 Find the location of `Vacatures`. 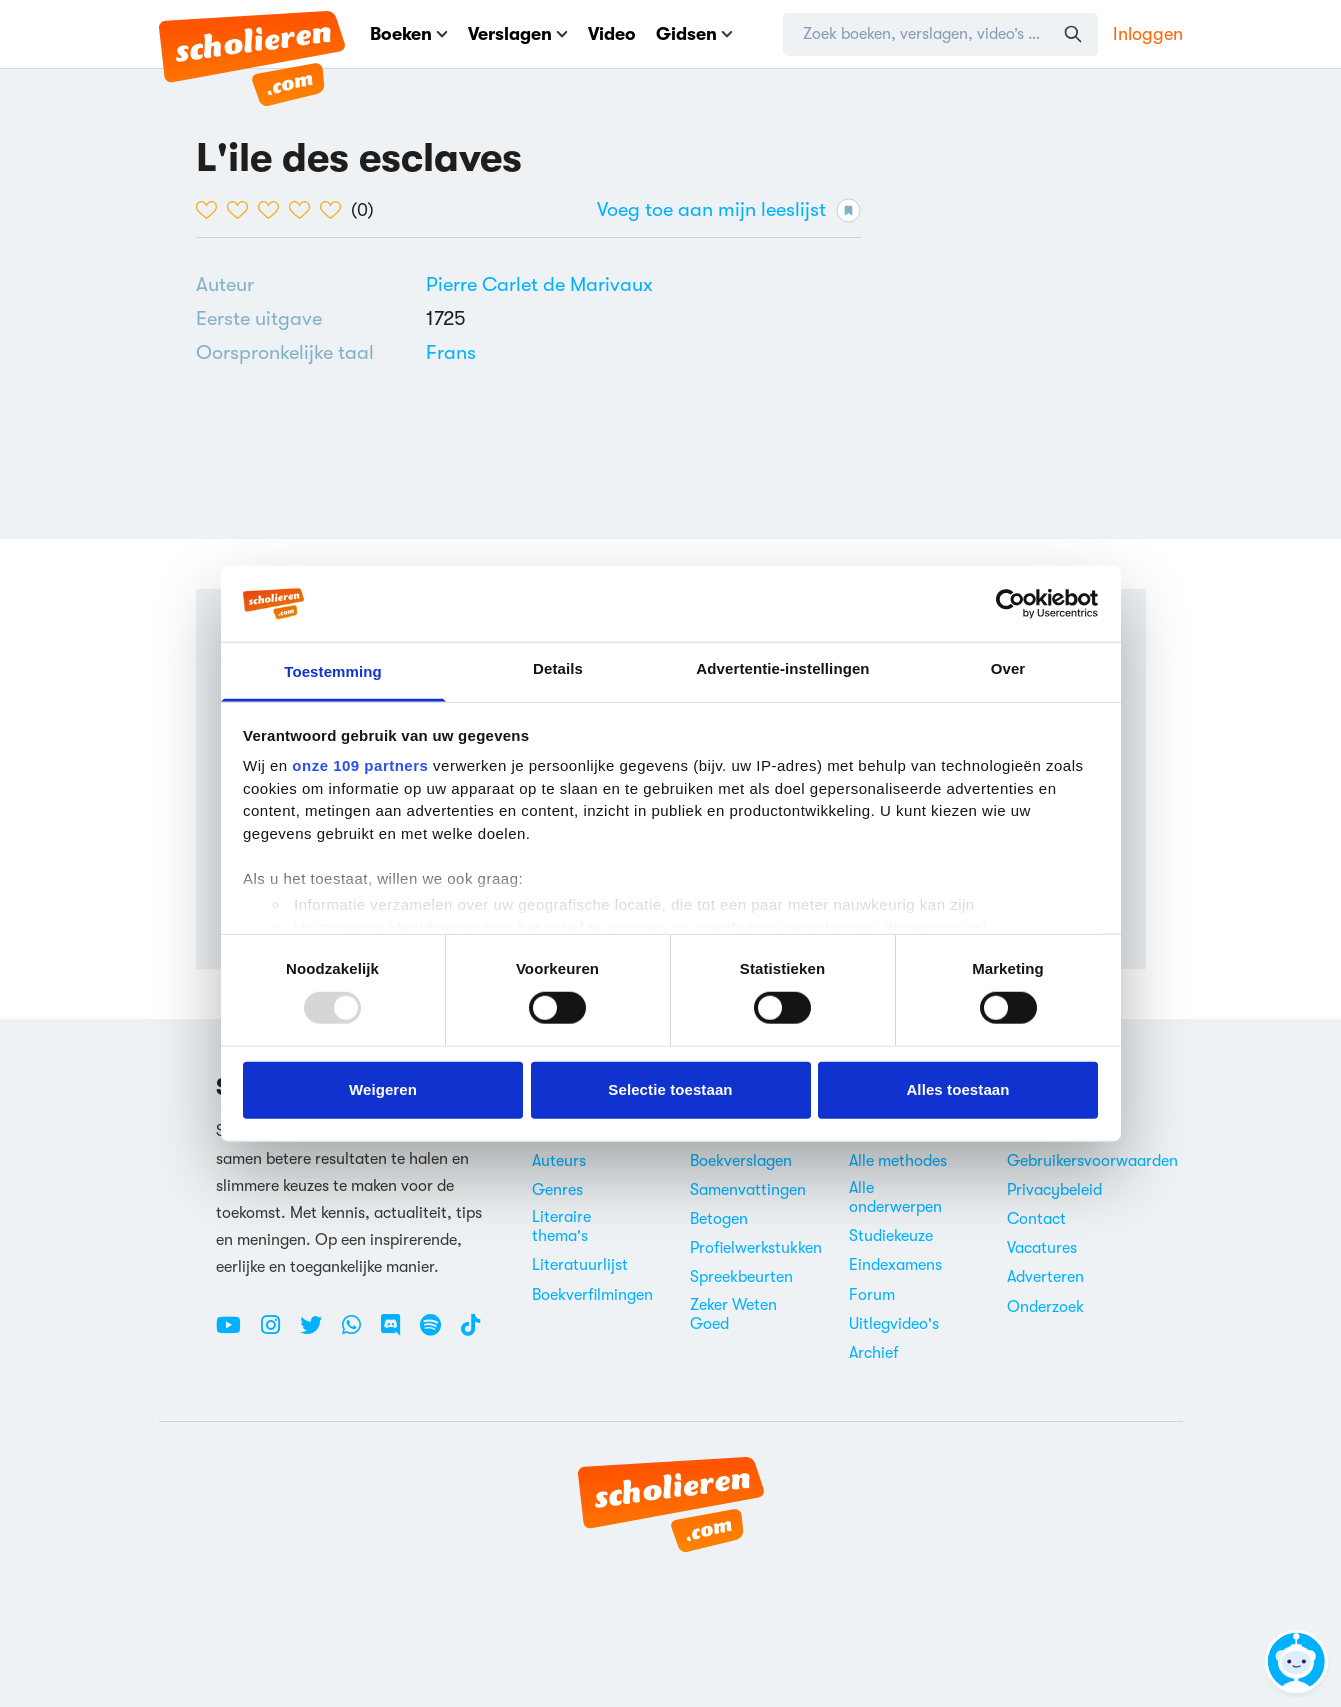

Vacatures is located at coordinates (1042, 1248).